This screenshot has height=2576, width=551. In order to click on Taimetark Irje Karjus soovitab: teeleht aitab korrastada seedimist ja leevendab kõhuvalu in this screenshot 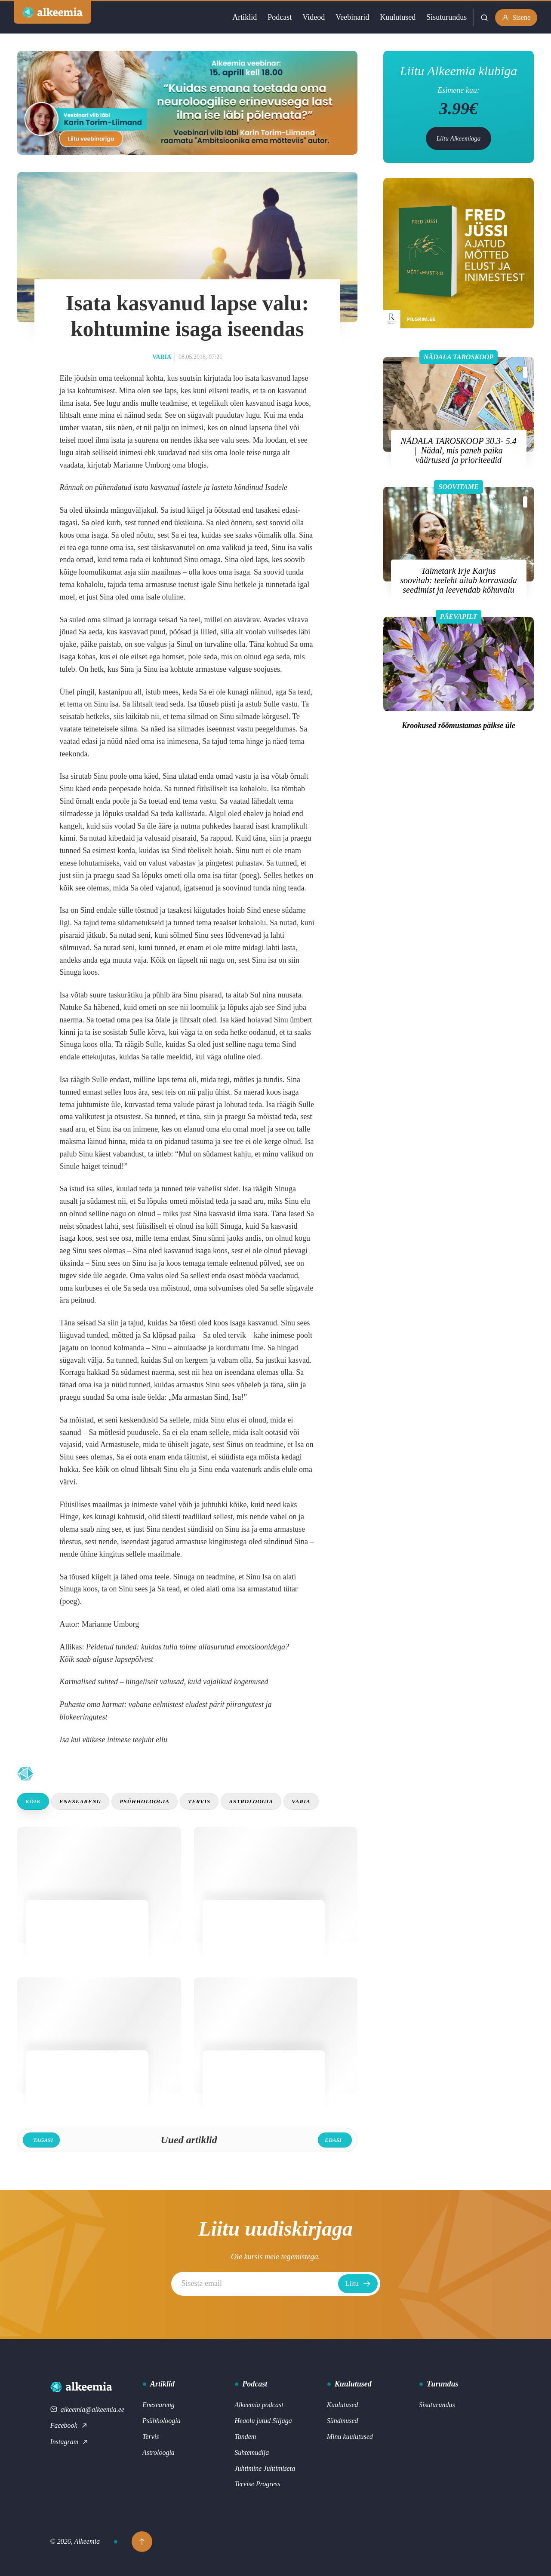, I will do `click(458, 580)`.